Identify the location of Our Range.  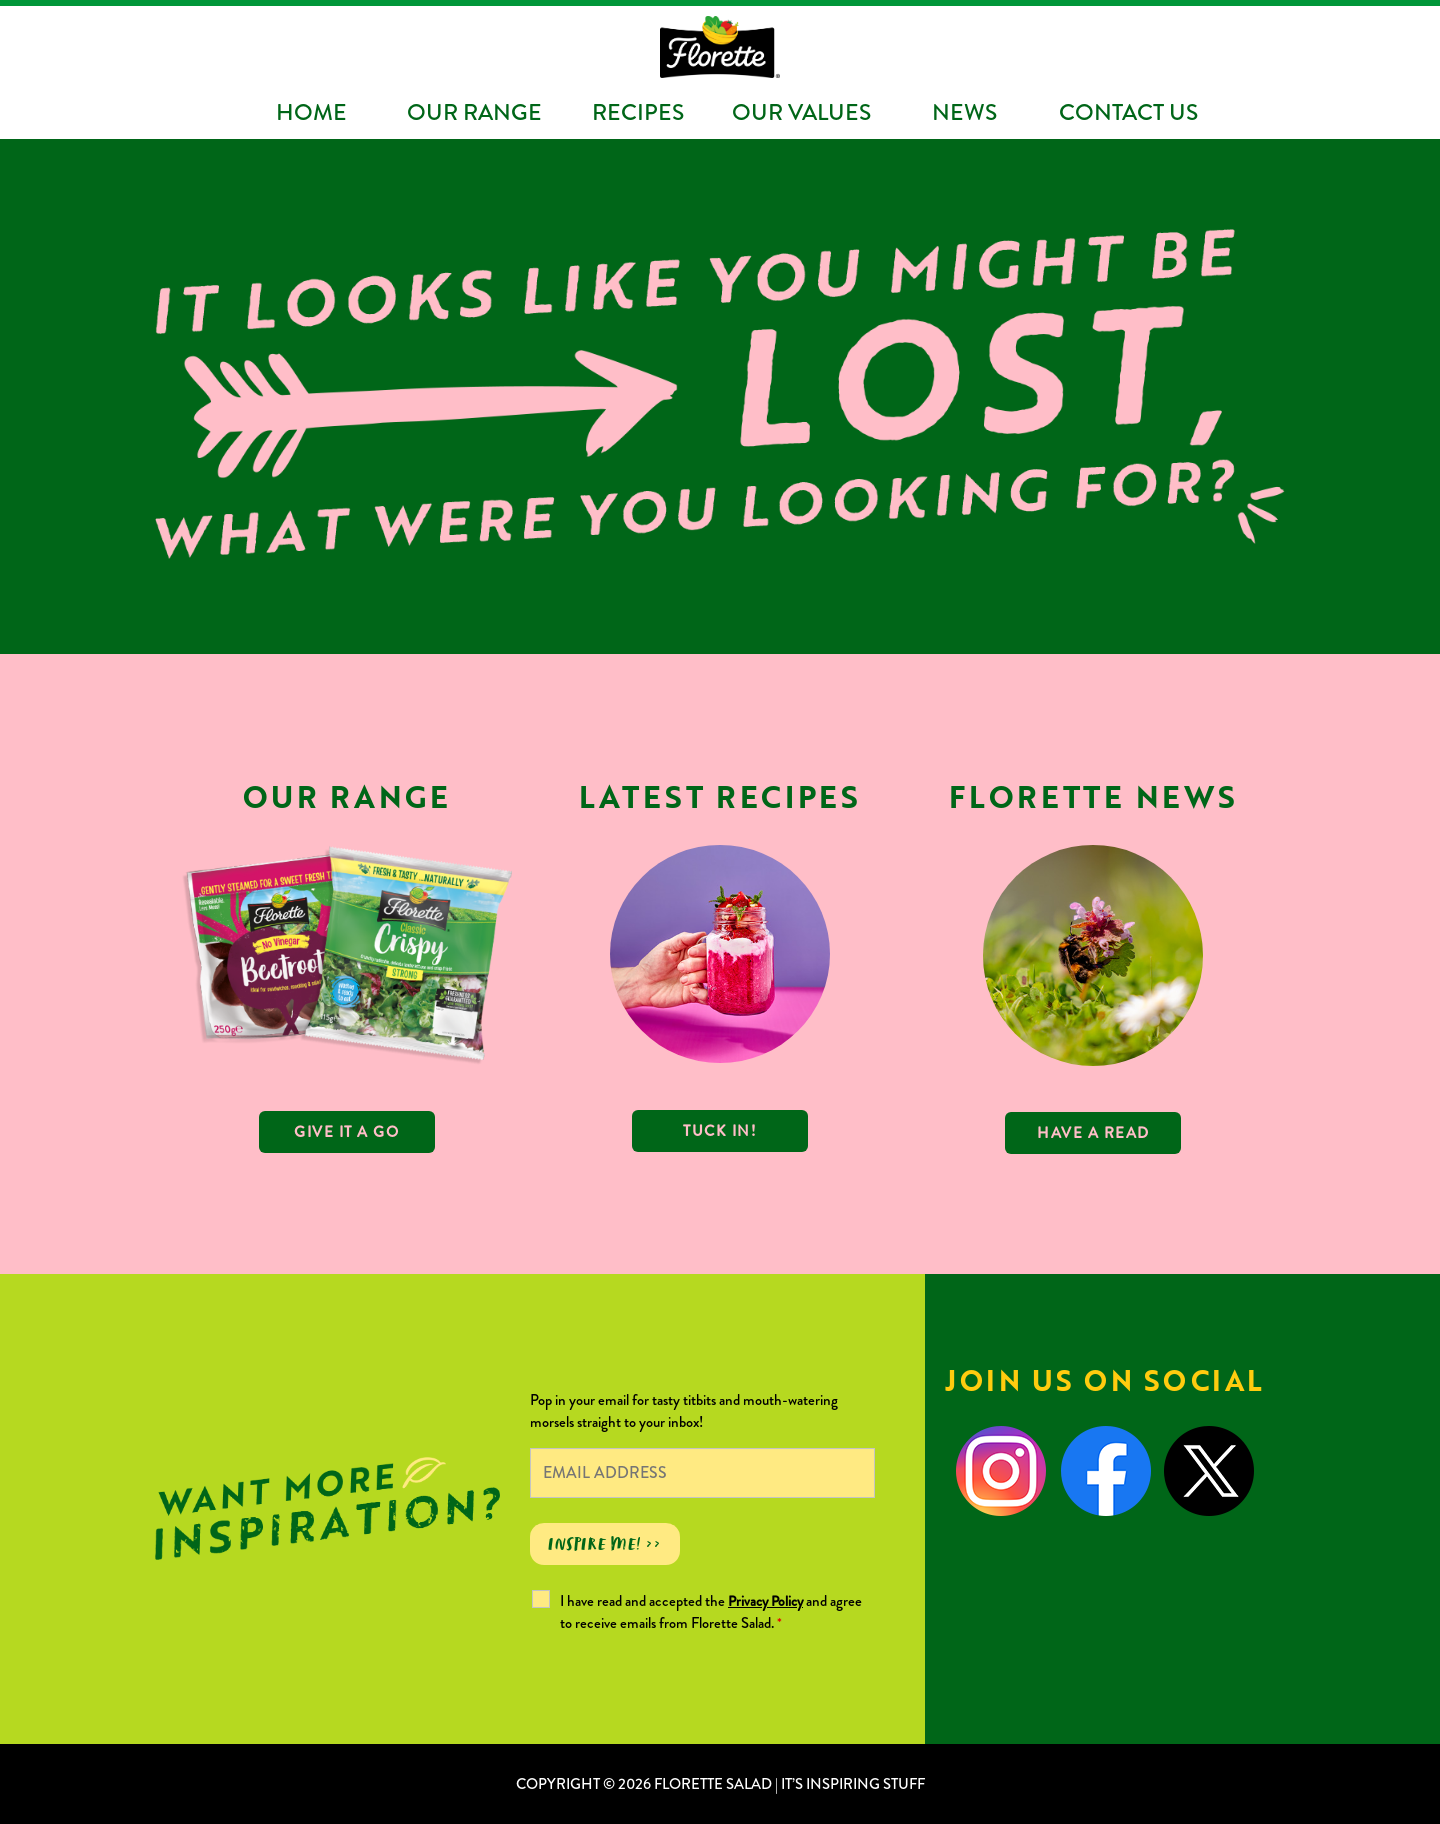
(474, 112).